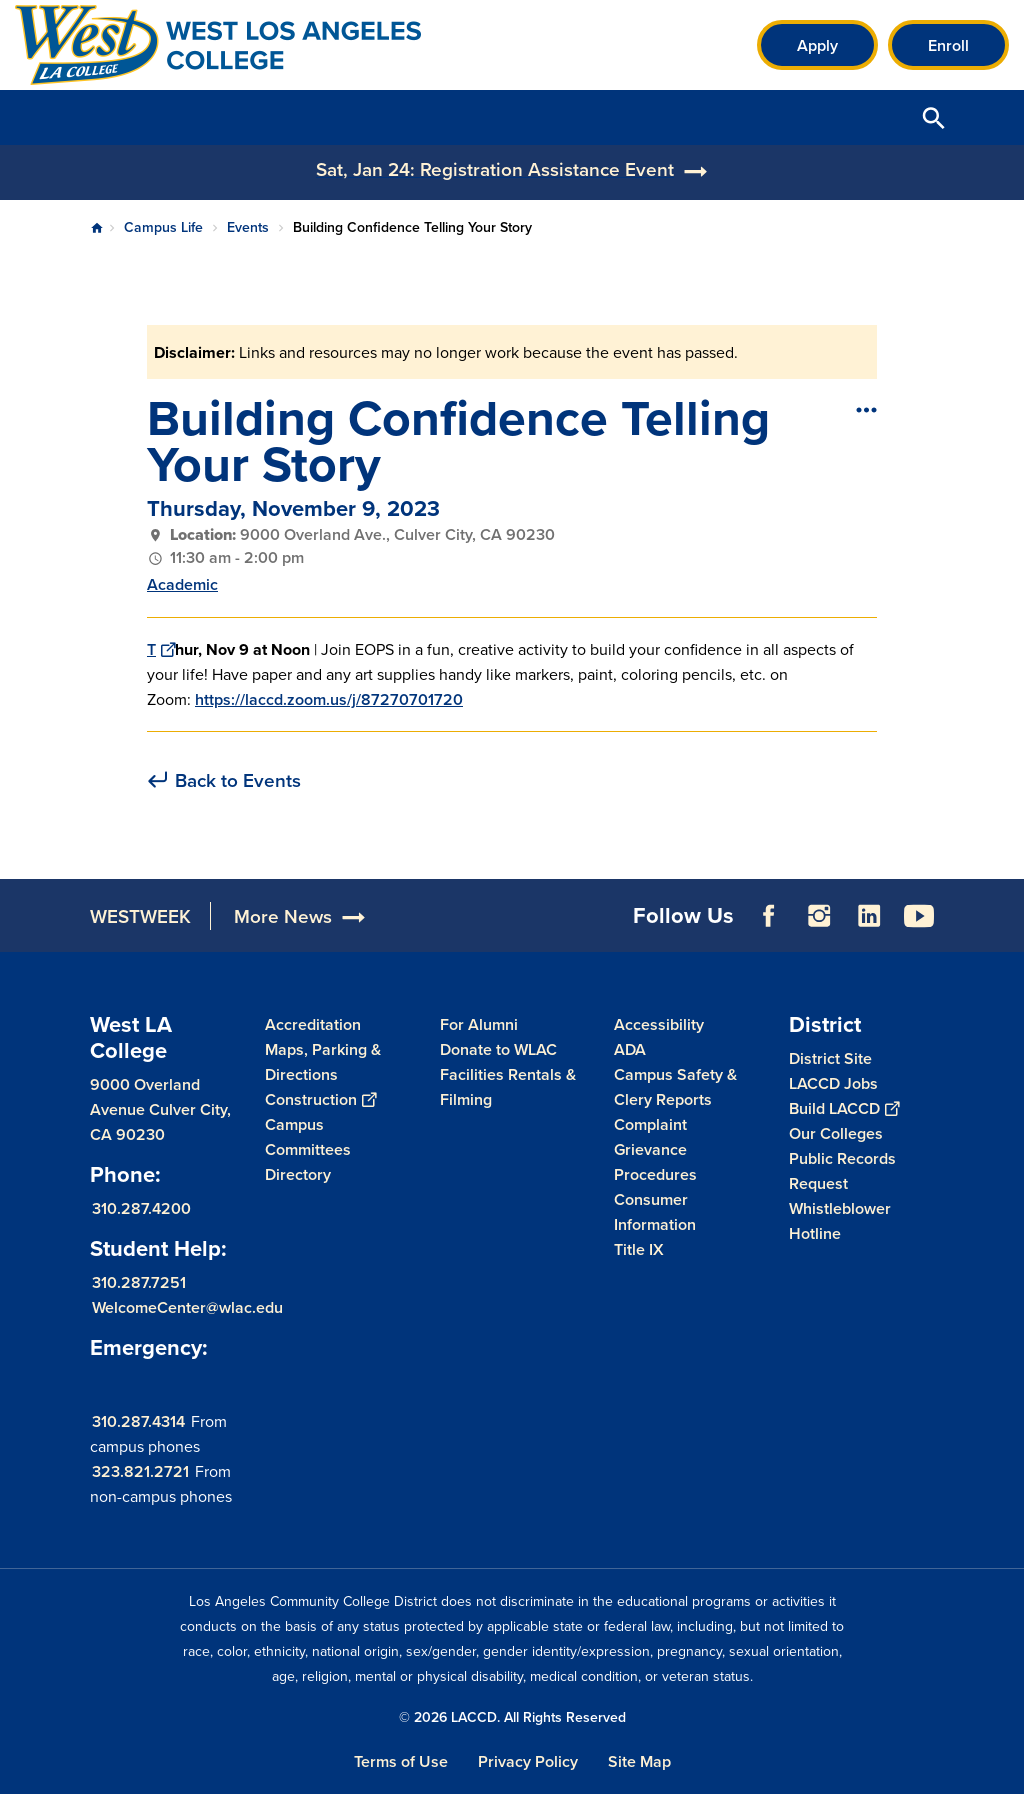  What do you see at coordinates (840, 1221) in the screenshot?
I see `Whistleblower Hotline` at bounding box center [840, 1221].